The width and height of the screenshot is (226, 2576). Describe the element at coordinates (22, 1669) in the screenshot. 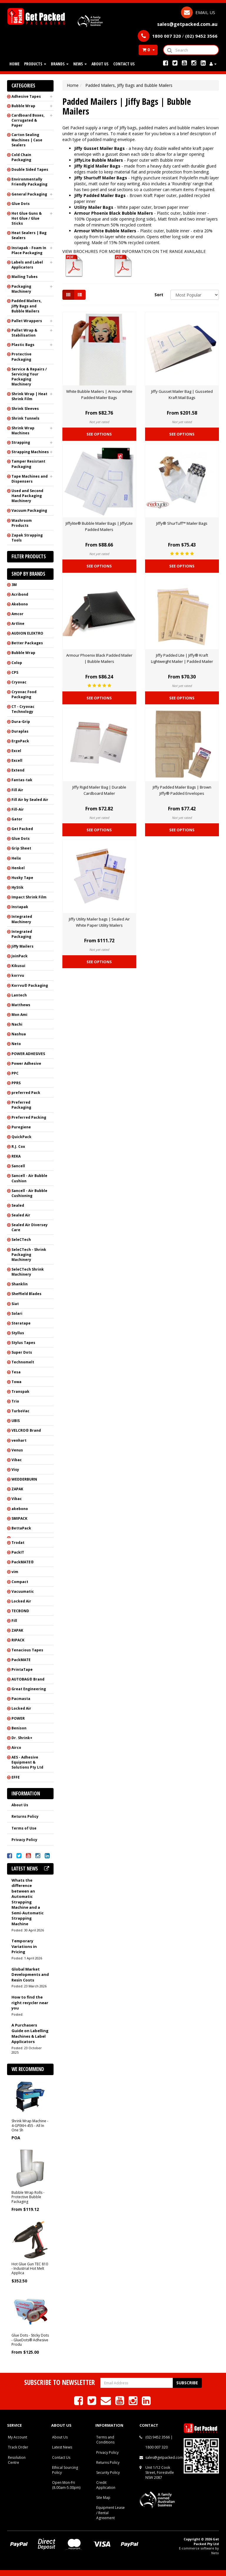

I see `PrintaTape` at that location.